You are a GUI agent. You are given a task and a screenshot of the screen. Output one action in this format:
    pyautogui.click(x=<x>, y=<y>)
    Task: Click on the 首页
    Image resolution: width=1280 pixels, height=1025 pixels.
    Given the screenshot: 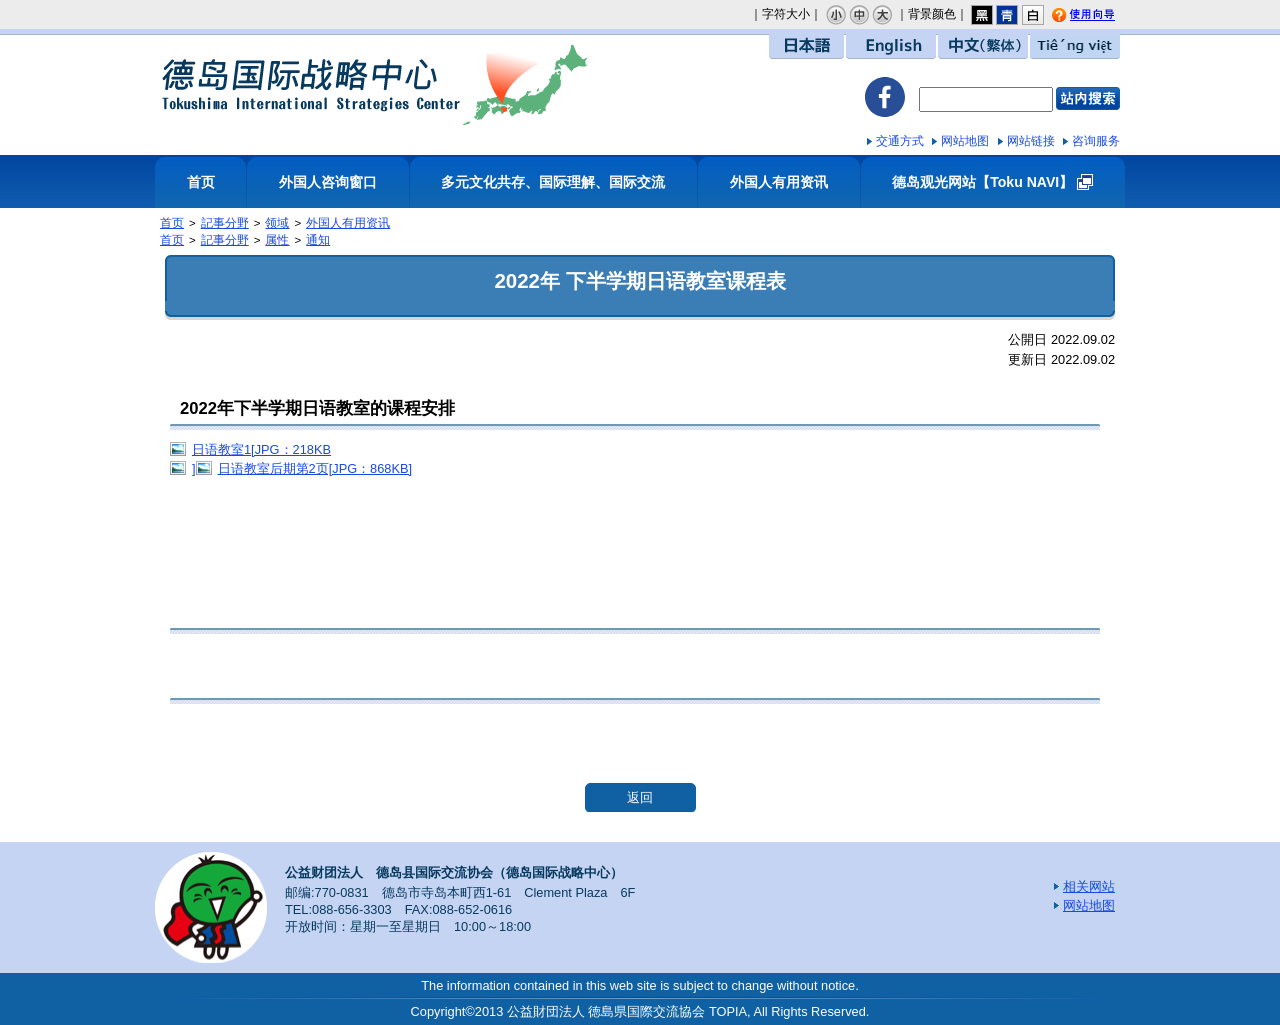 What is the action you would take?
    pyautogui.click(x=201, y=182)
    